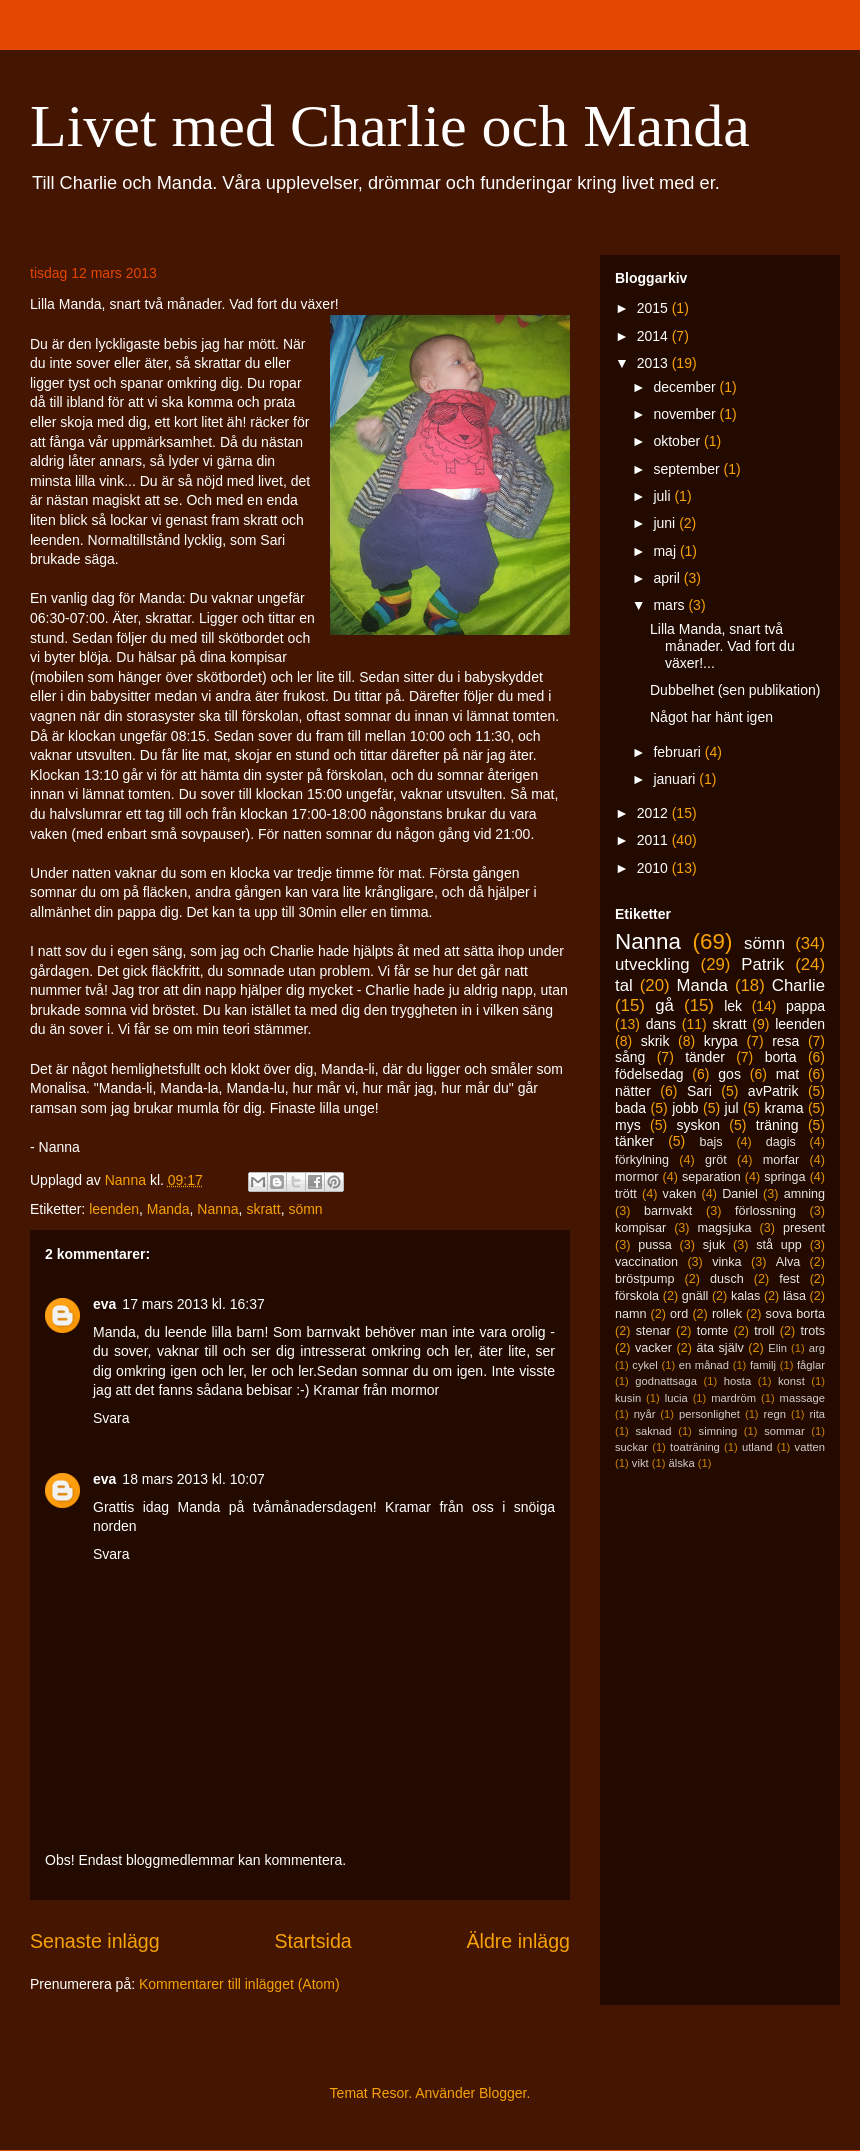 The width and height of the screenshot is (860, 2151). I want to click on stå upp, so click(779, 1245).